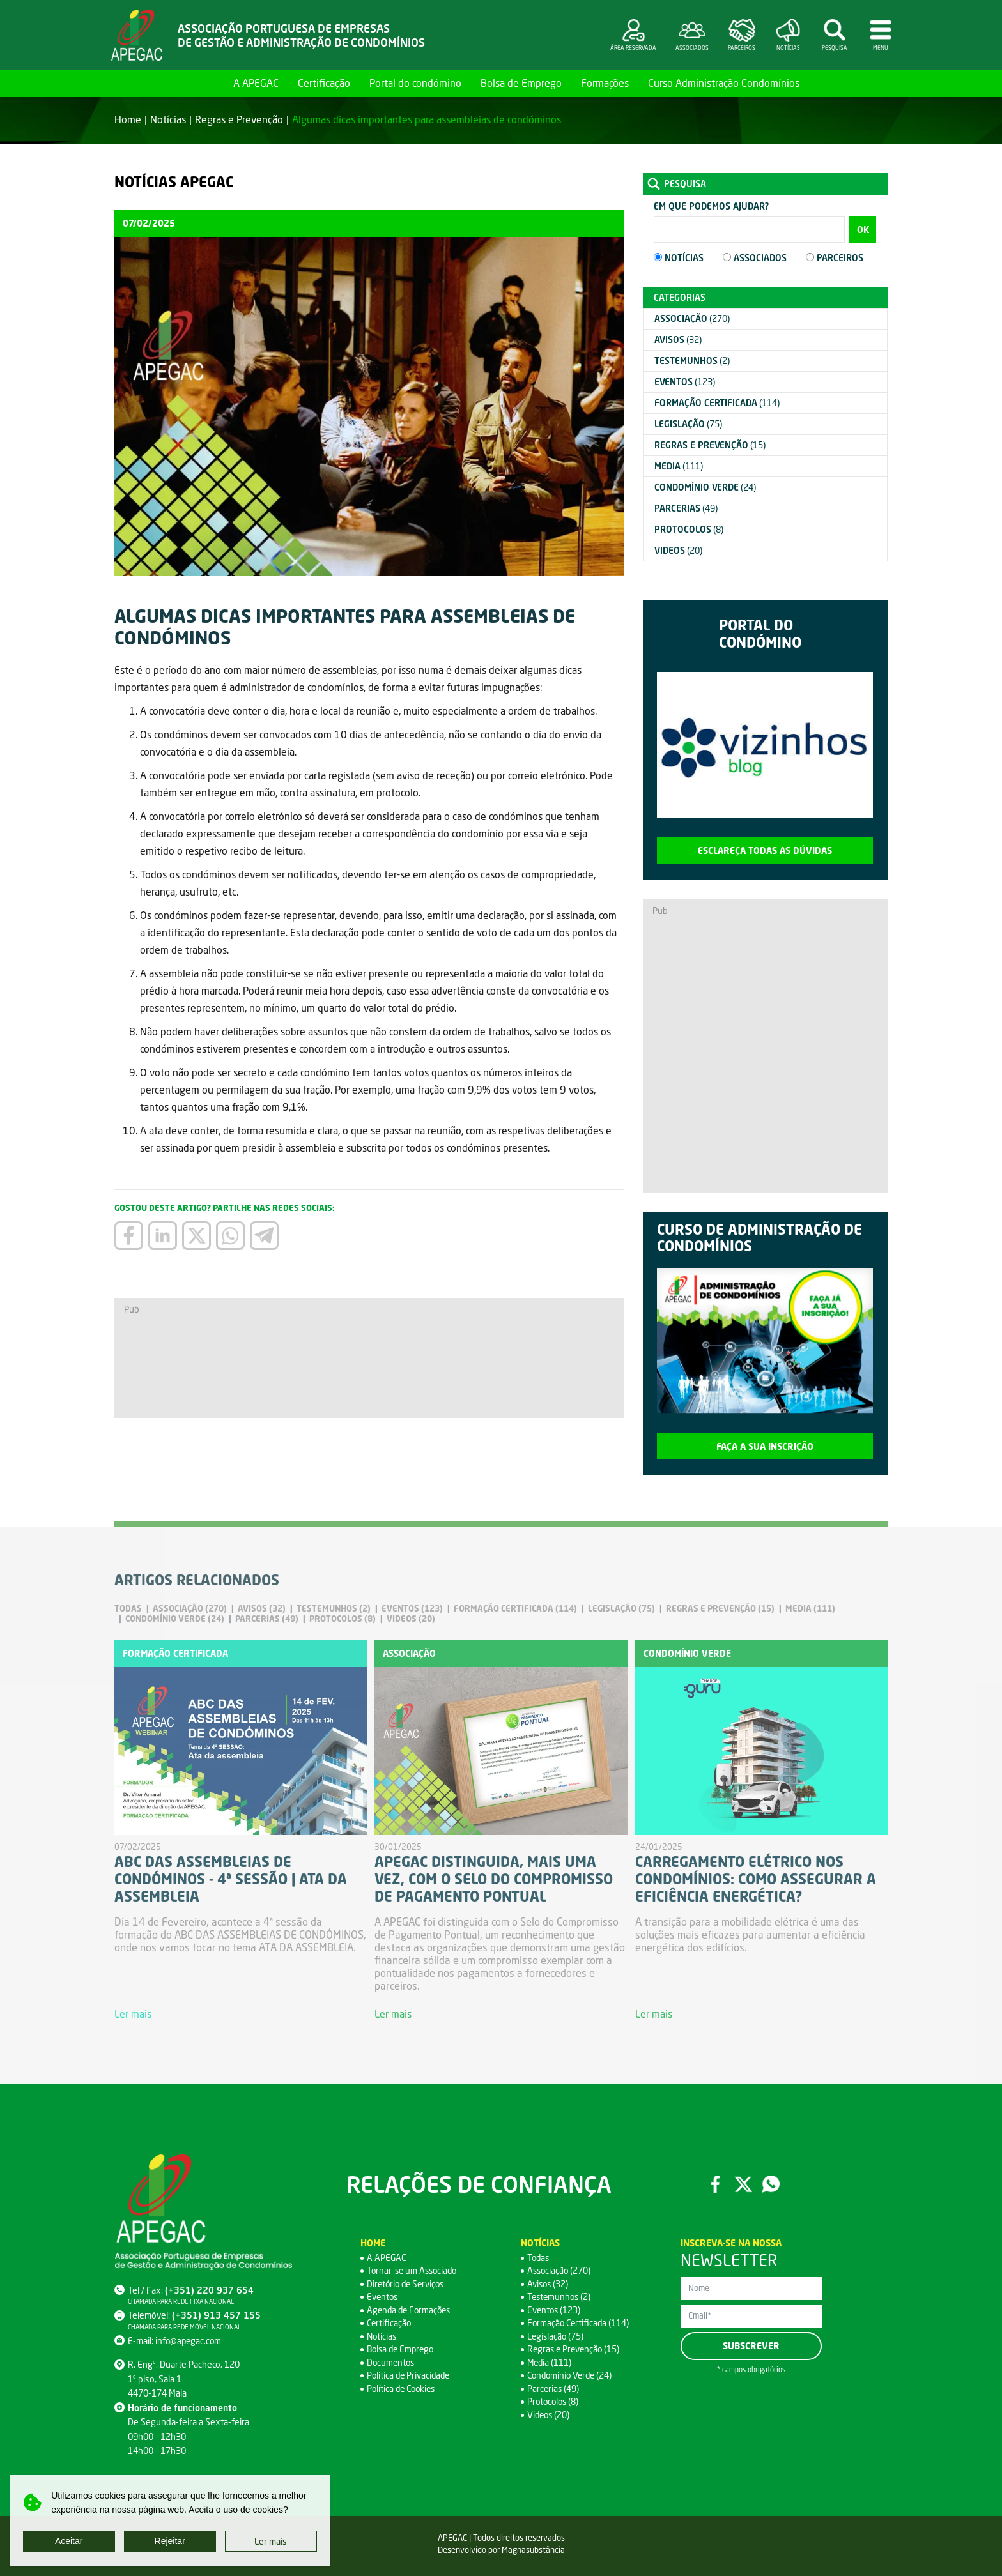 Image resolution: width=1002 pixels, height=2576 pixels. What do you see at coordinates (556, 2336) in the screenshot?
I see `Legislação (75)` at bounding box center [556, 2336].